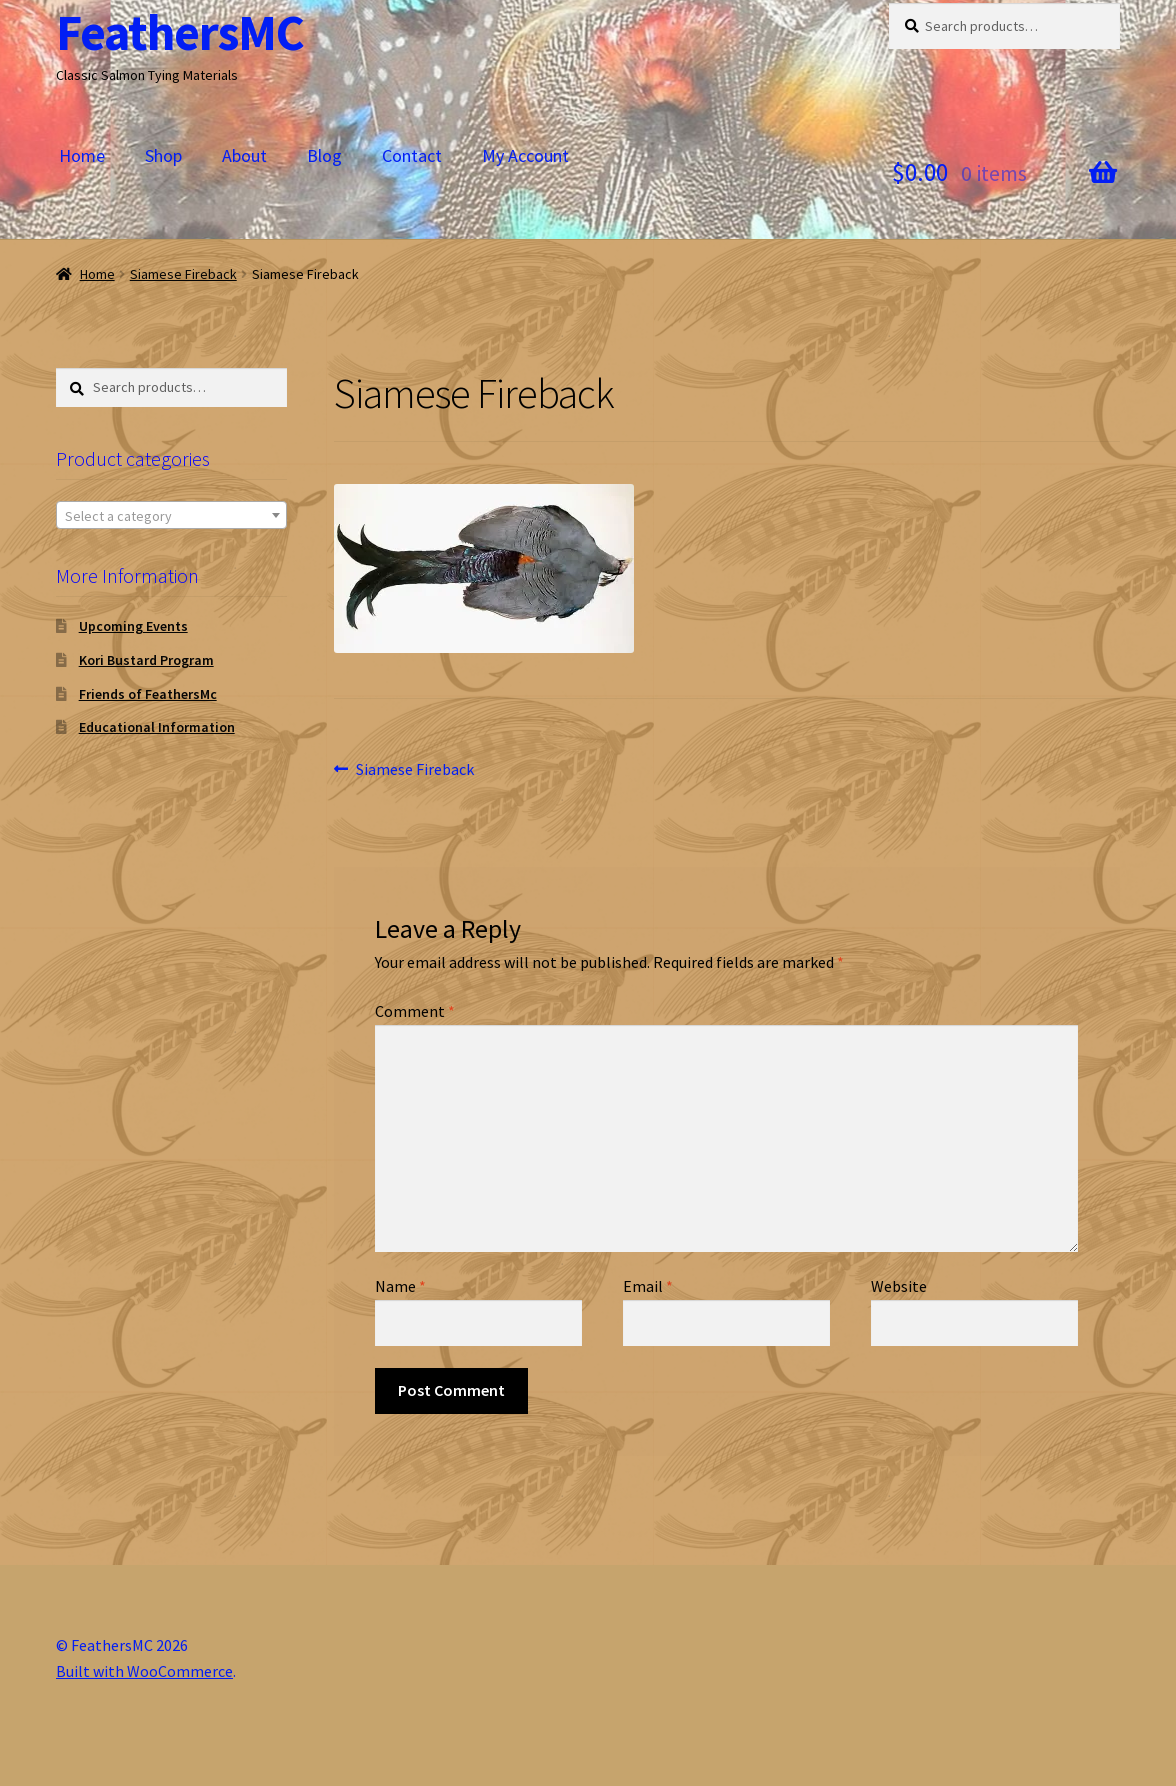 The width and height of the screenshot is (1176, 1786). What do you see at coordinates (144, 1671) in the screenshot?
I see `Built with WooCommerce` at bounding box center [144, 1671].